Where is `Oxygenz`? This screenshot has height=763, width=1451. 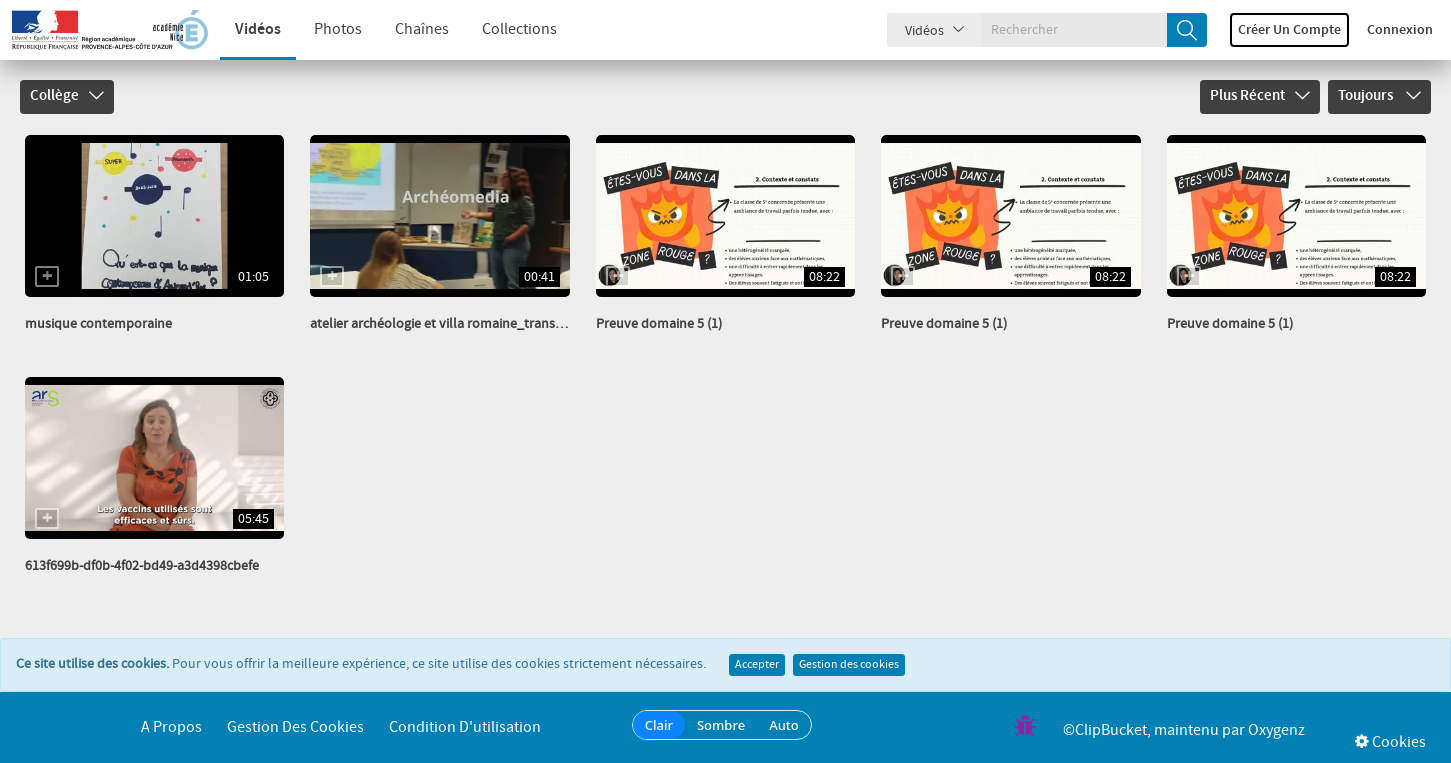
Oxygenz is located at coordinates (1276, 730).